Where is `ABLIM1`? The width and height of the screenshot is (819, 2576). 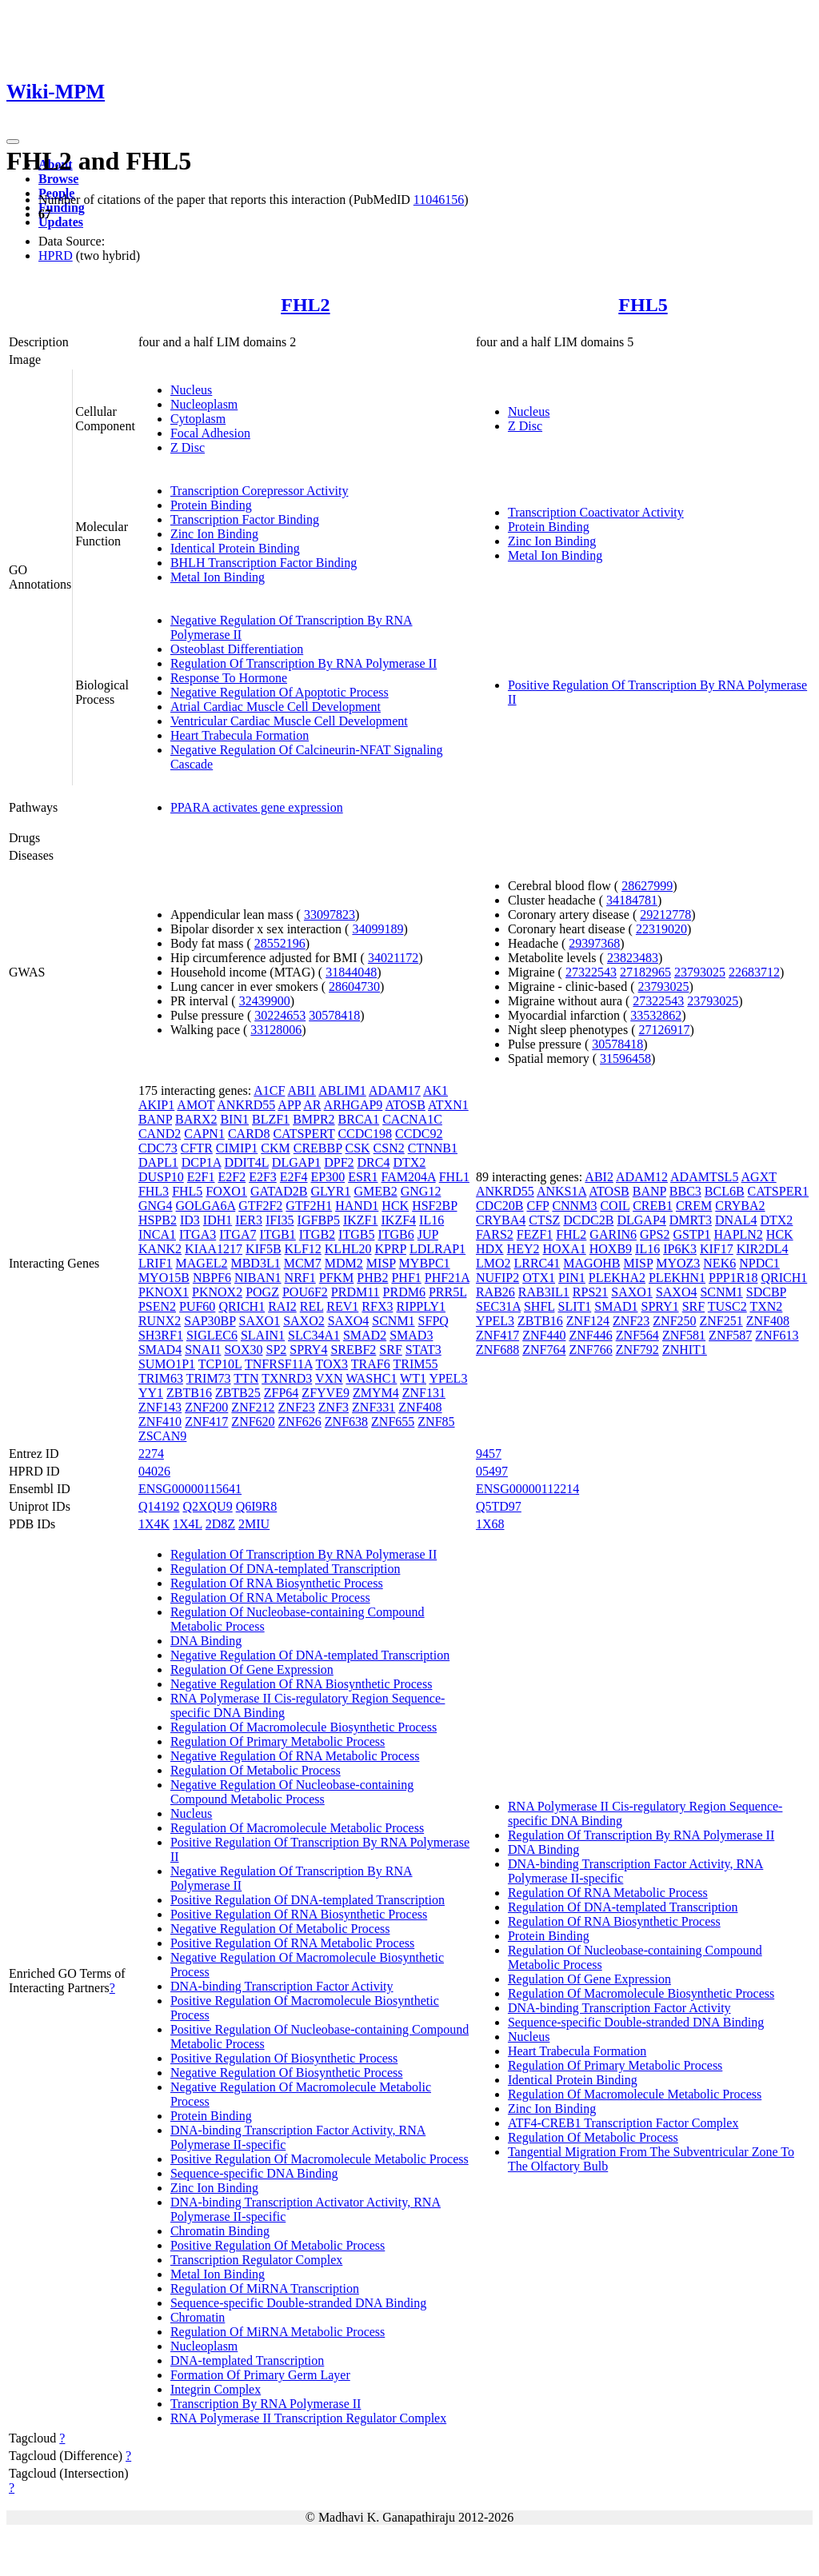
ABLIM1 is located at coordinates (342, 1090).